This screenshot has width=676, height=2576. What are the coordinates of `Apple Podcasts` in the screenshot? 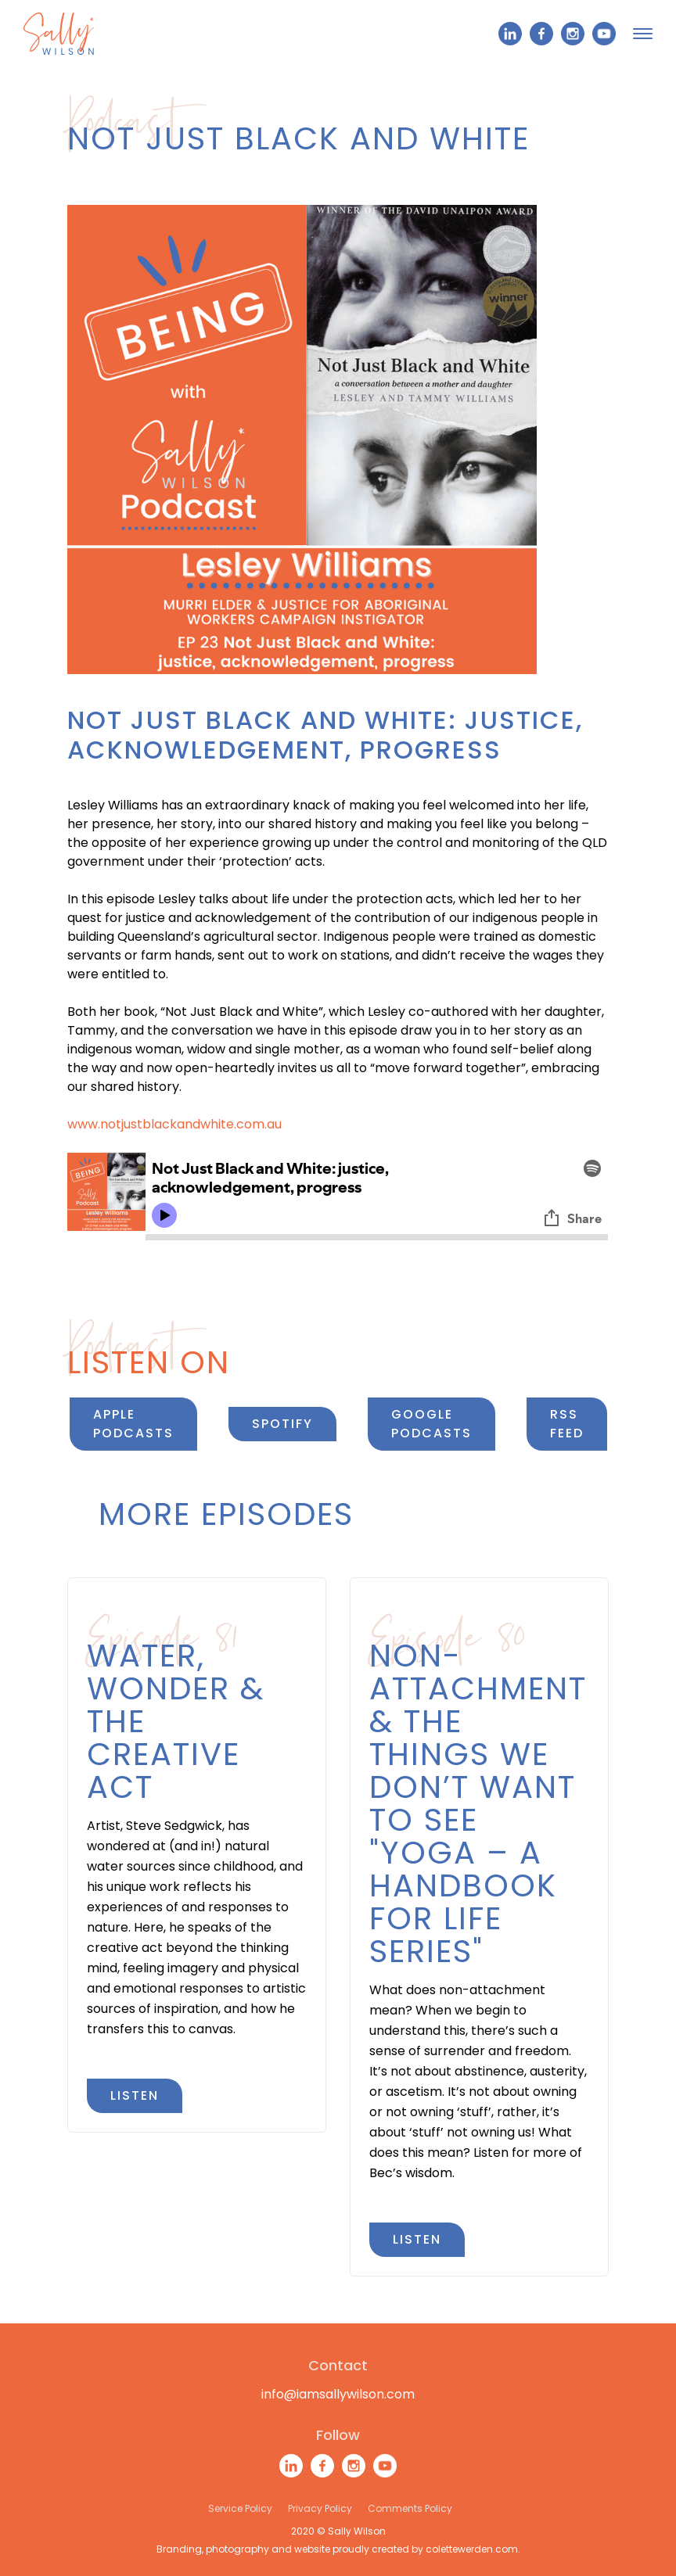 It's located at (133, 1423).